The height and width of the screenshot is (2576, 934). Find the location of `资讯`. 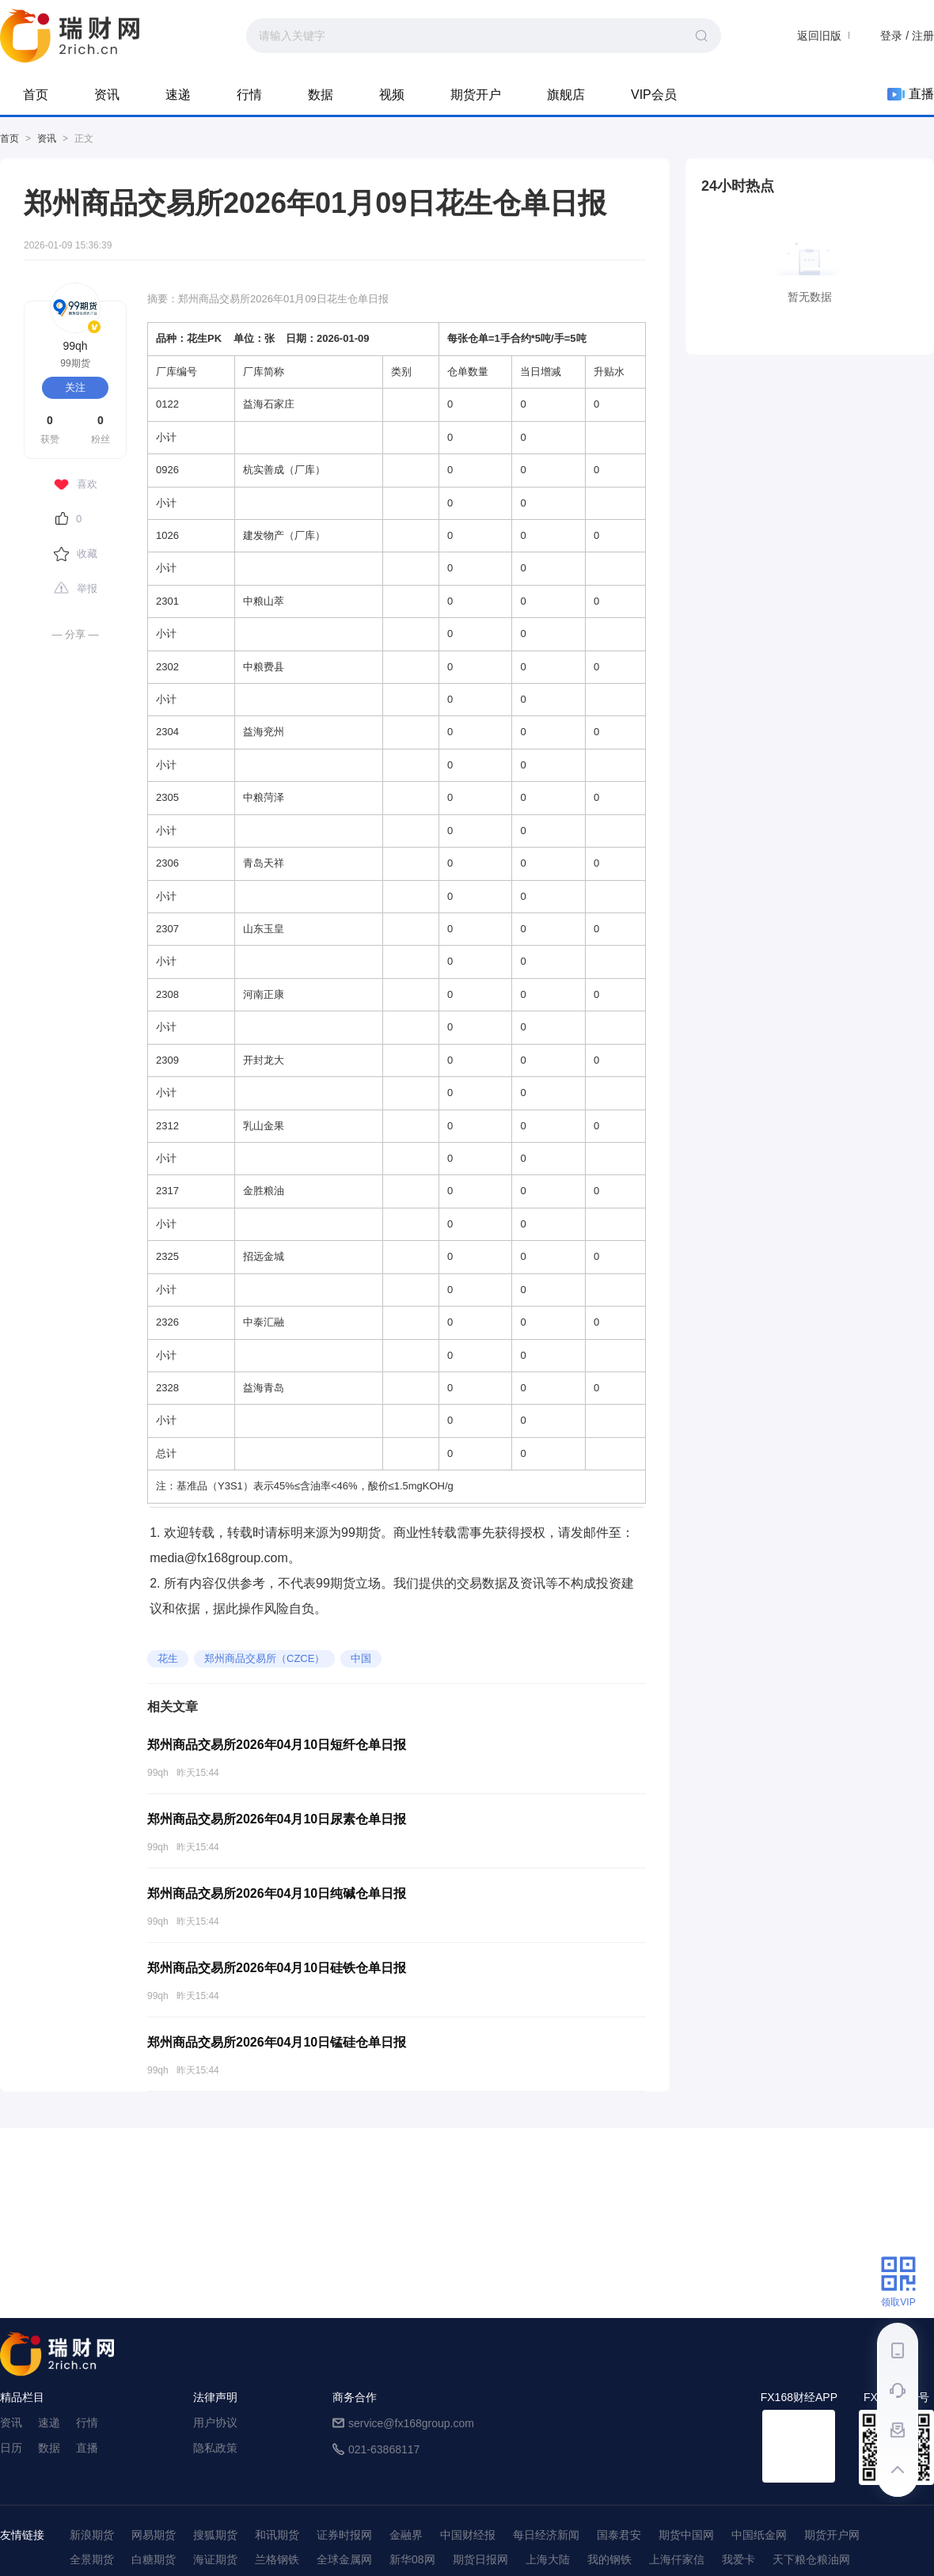

资讯 is located at coordinates (107, 94).